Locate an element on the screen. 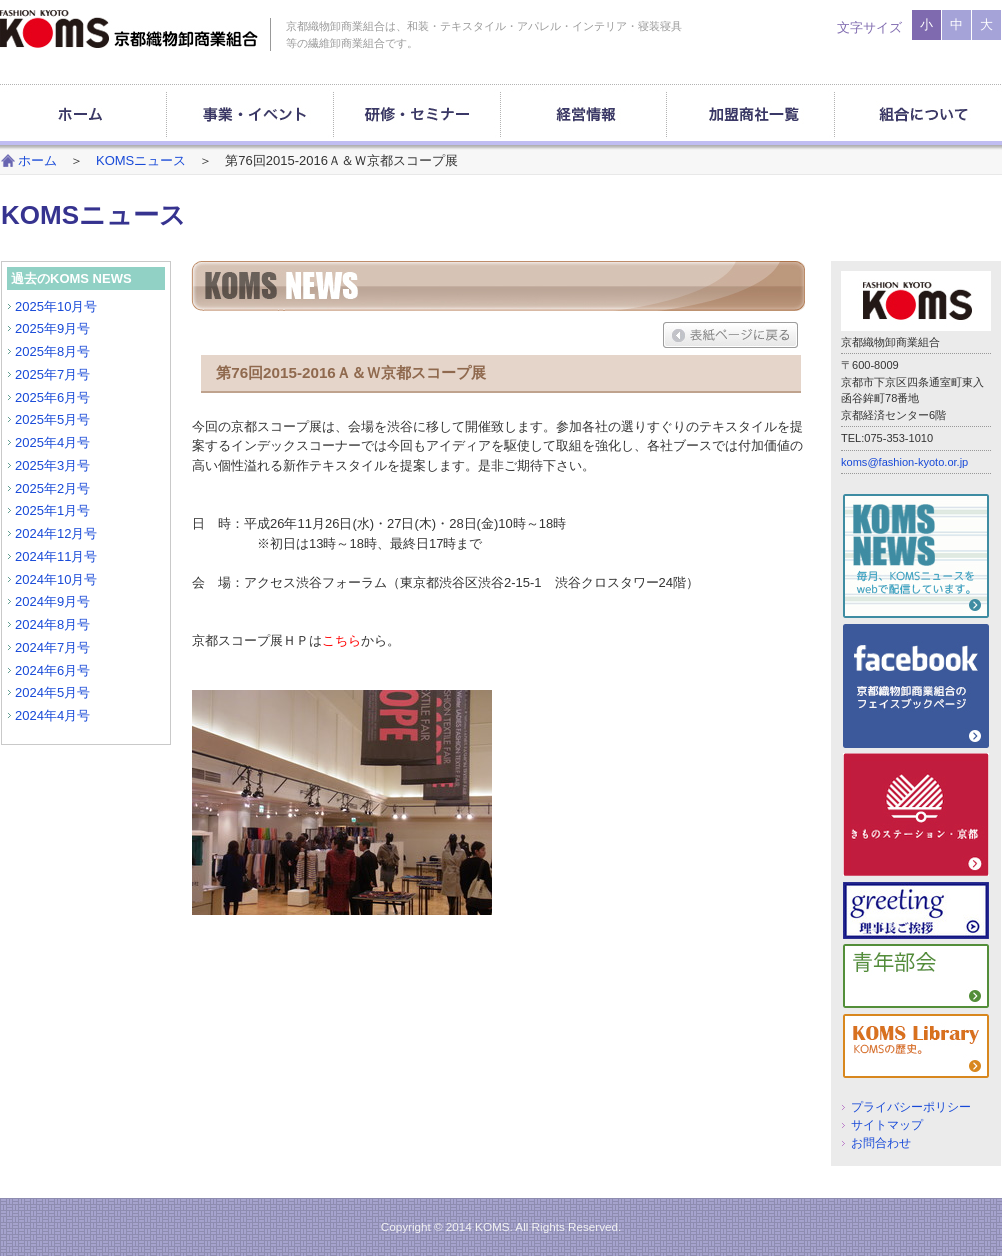 This screenshot has width=1002, height=1256. お問合わせ is located at coordinates (881, 1142).